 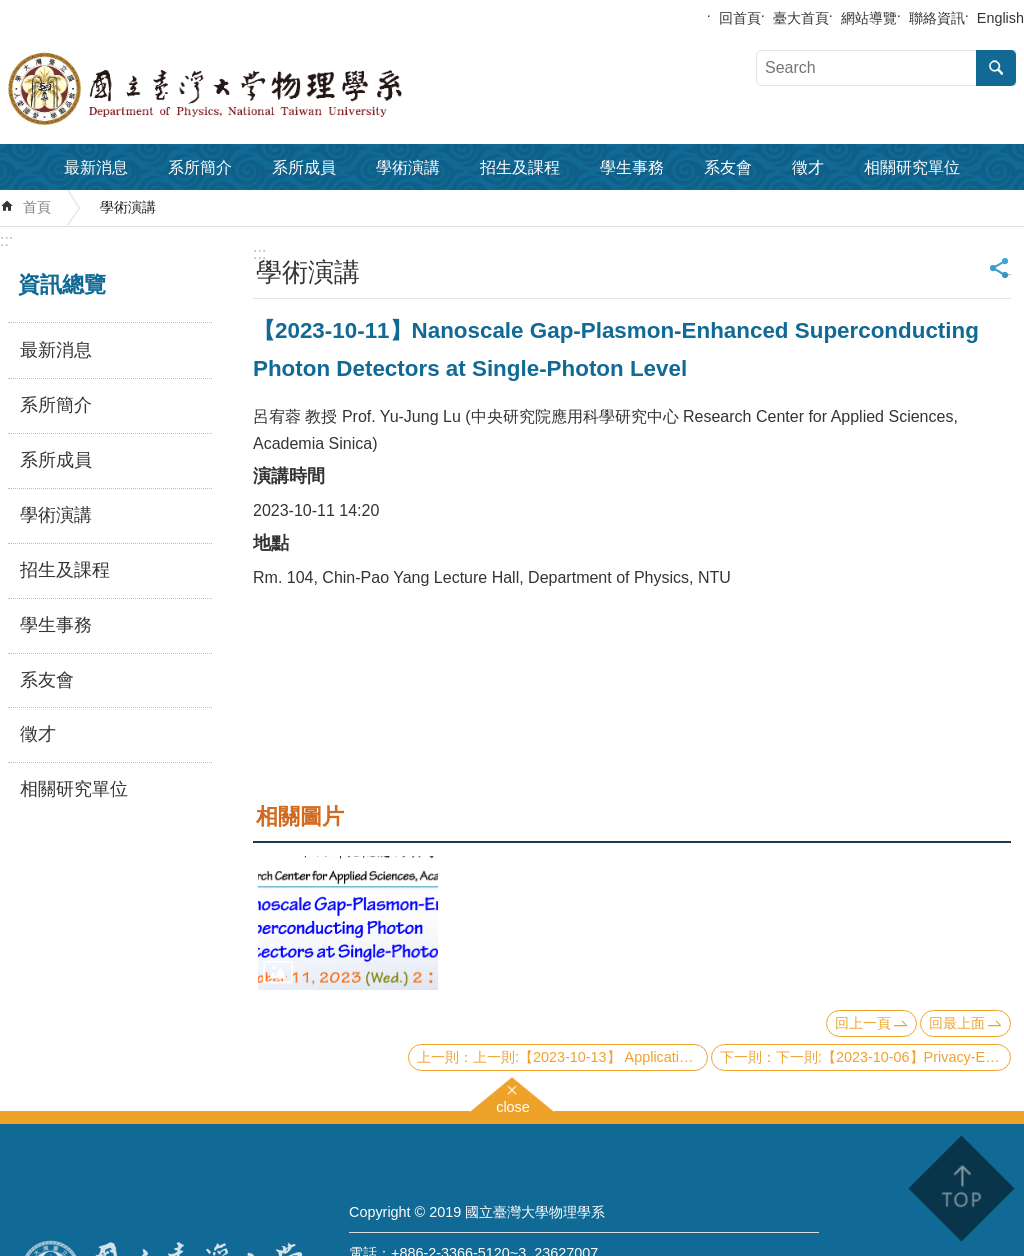 I want to click on 搜尋, so click(x=996, y=68).